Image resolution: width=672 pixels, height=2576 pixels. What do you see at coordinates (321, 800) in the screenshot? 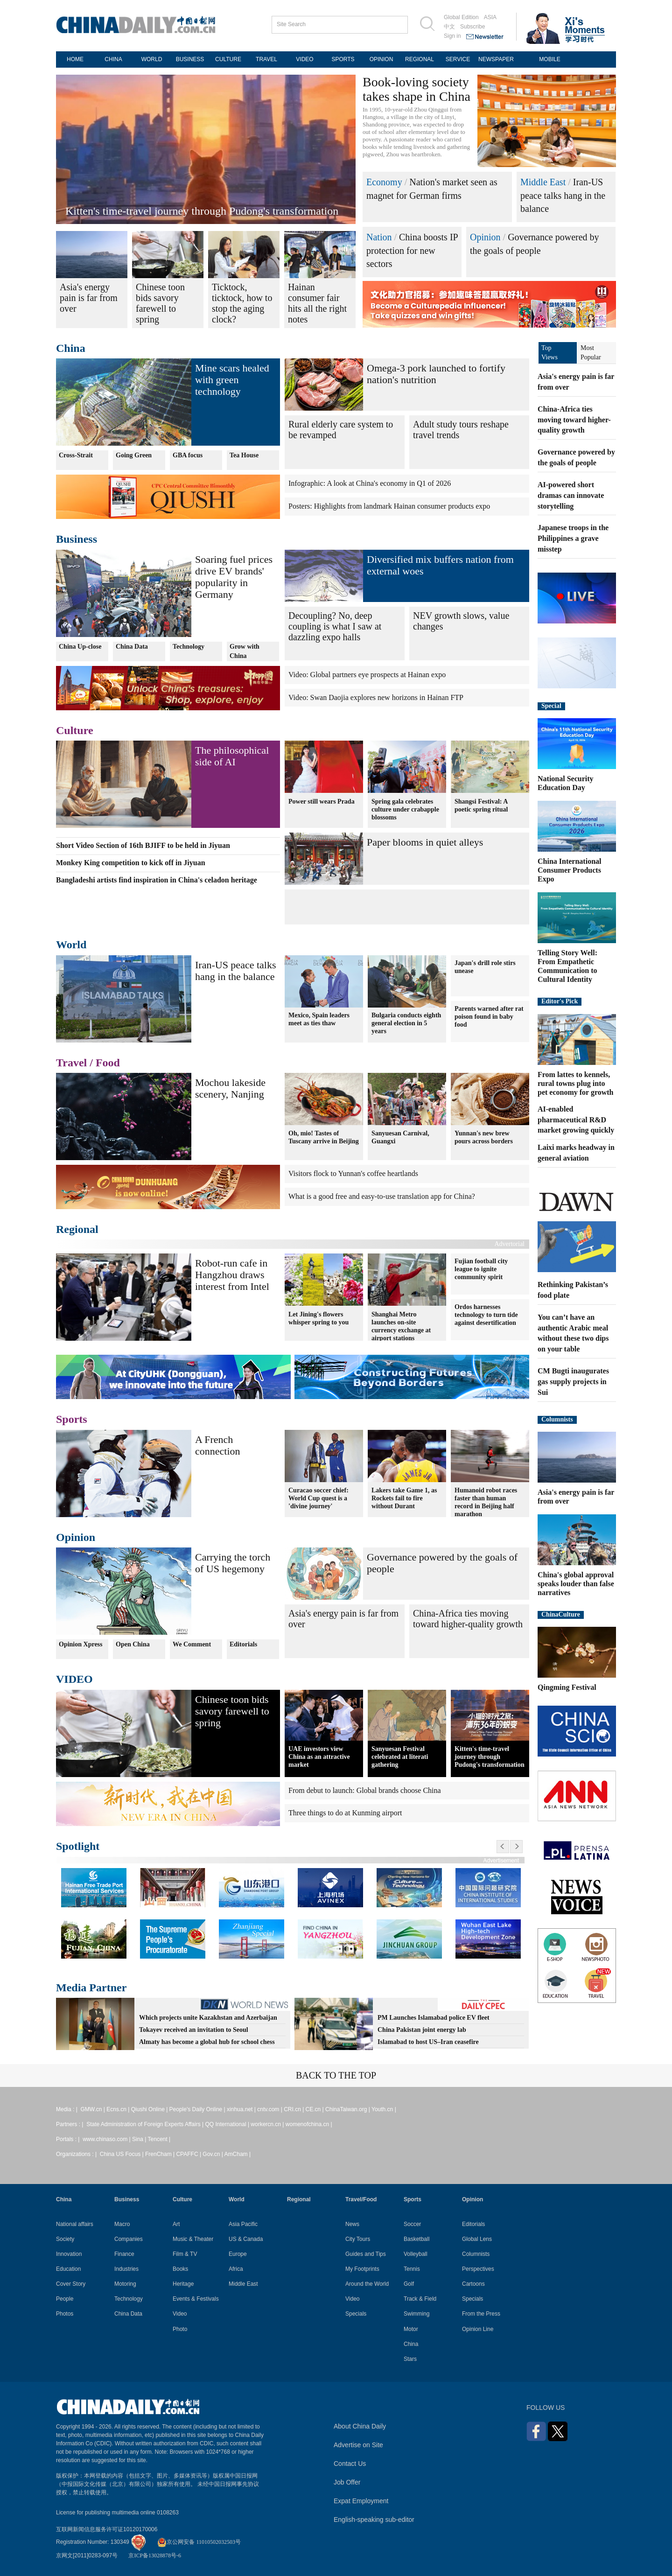
I see `Power still wears Prada` at bounding box center [321, 800].